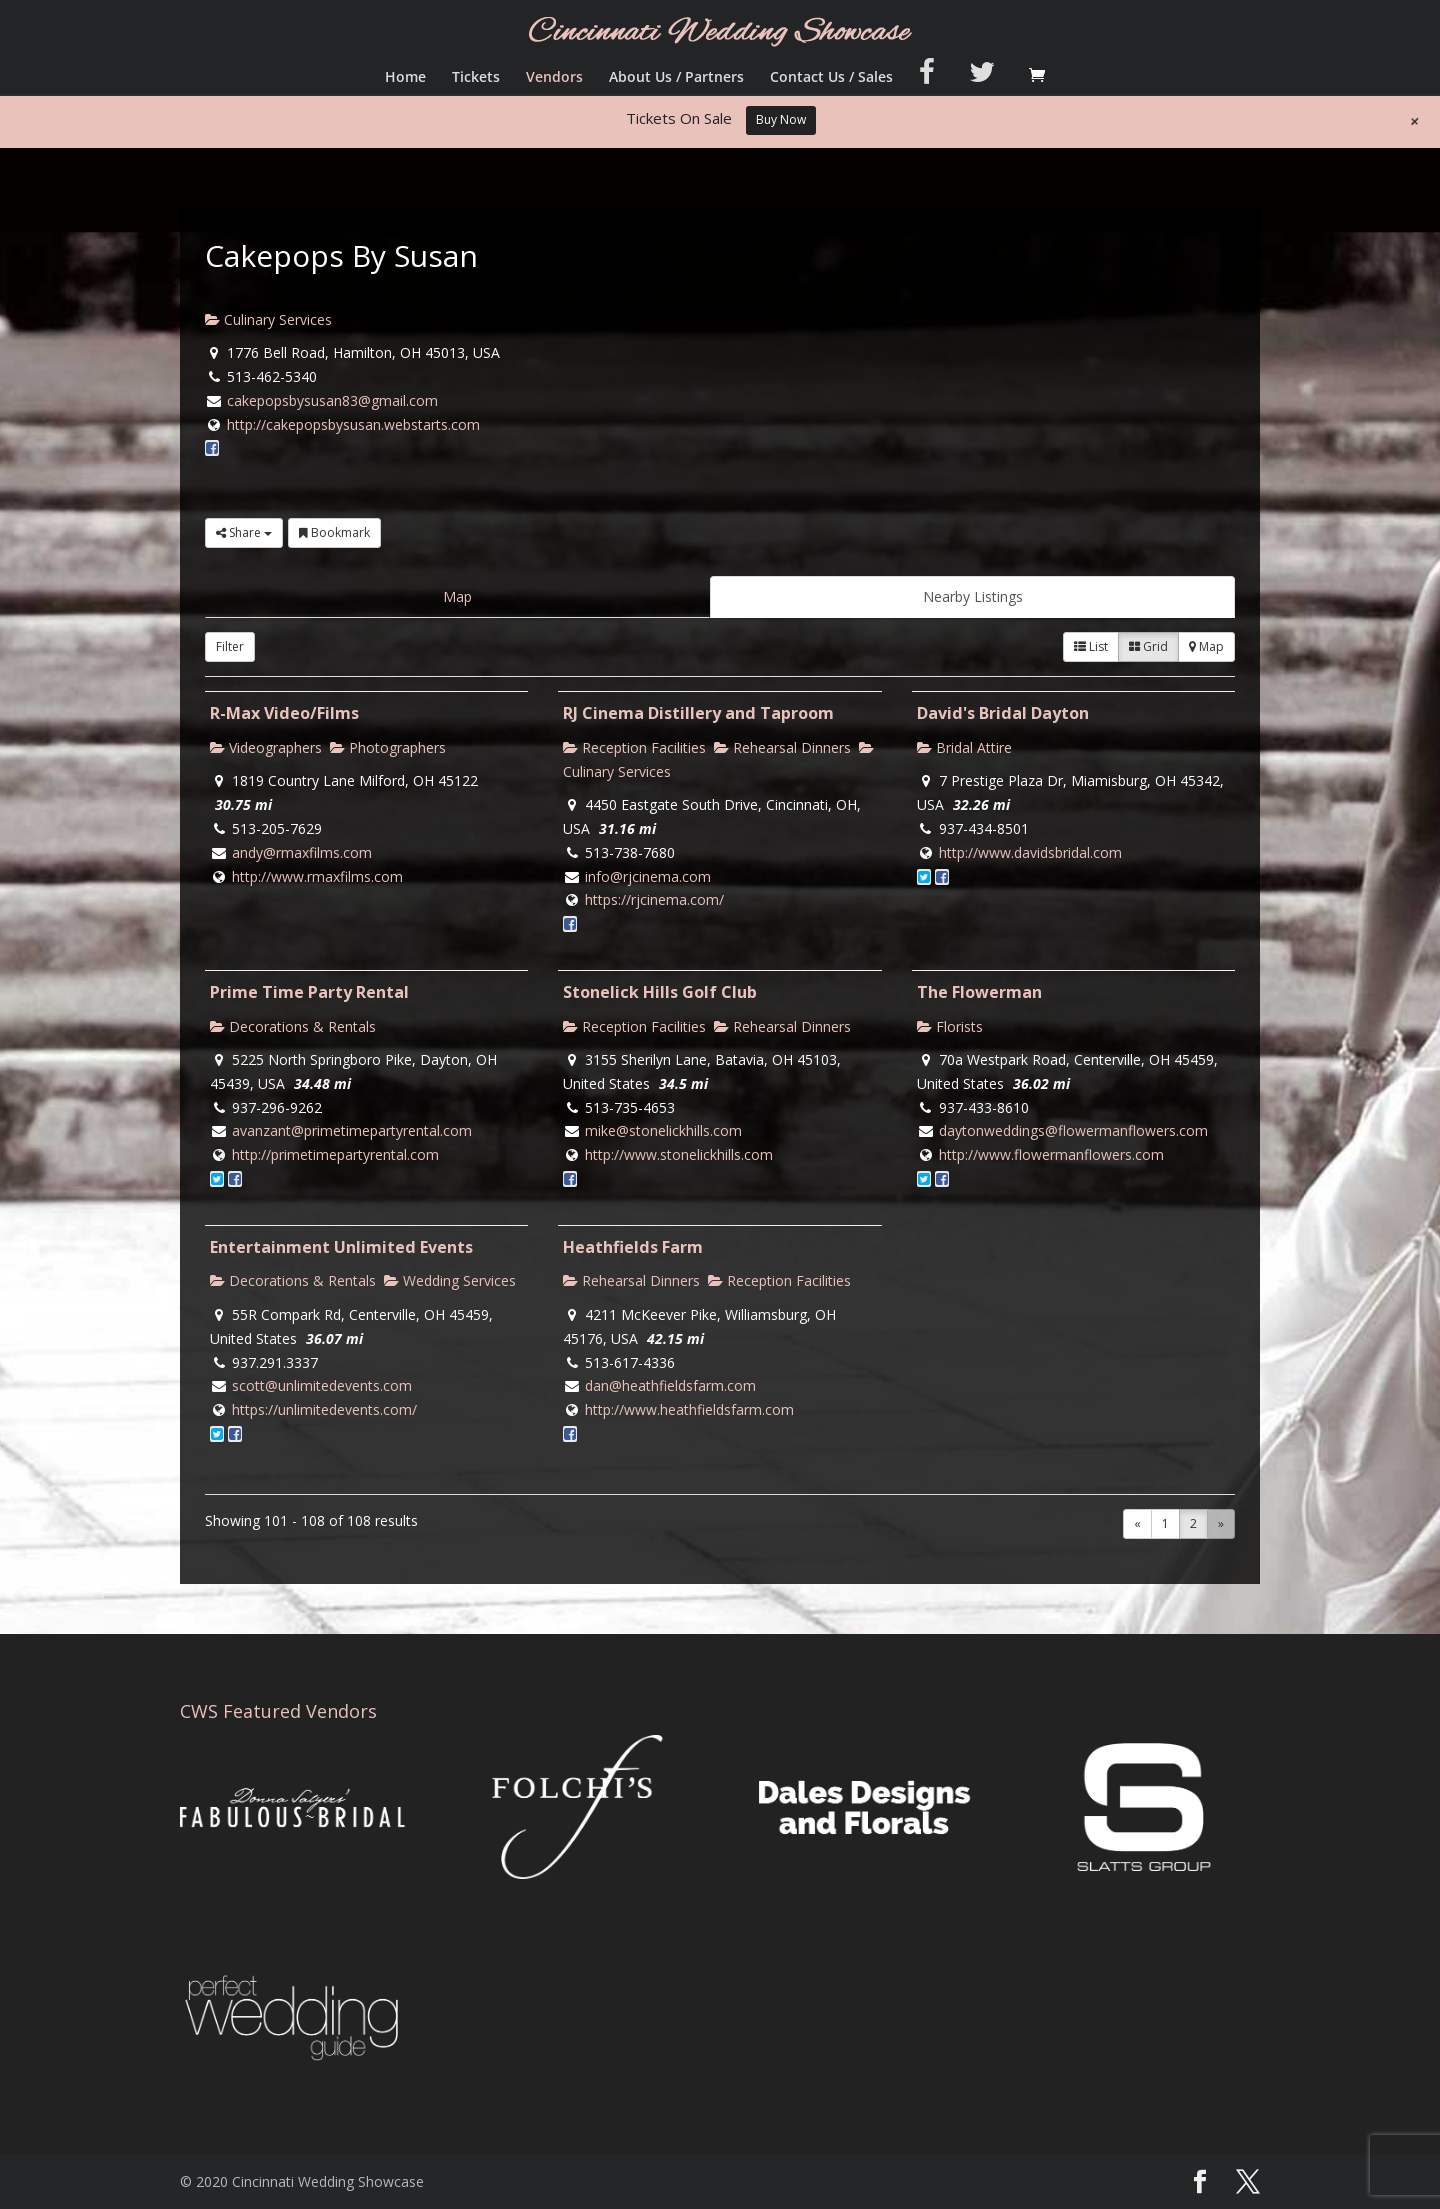  Describe the element at coordinates (782, 747) in the screenshot. I see `Rehearsal Dinners` at that location.